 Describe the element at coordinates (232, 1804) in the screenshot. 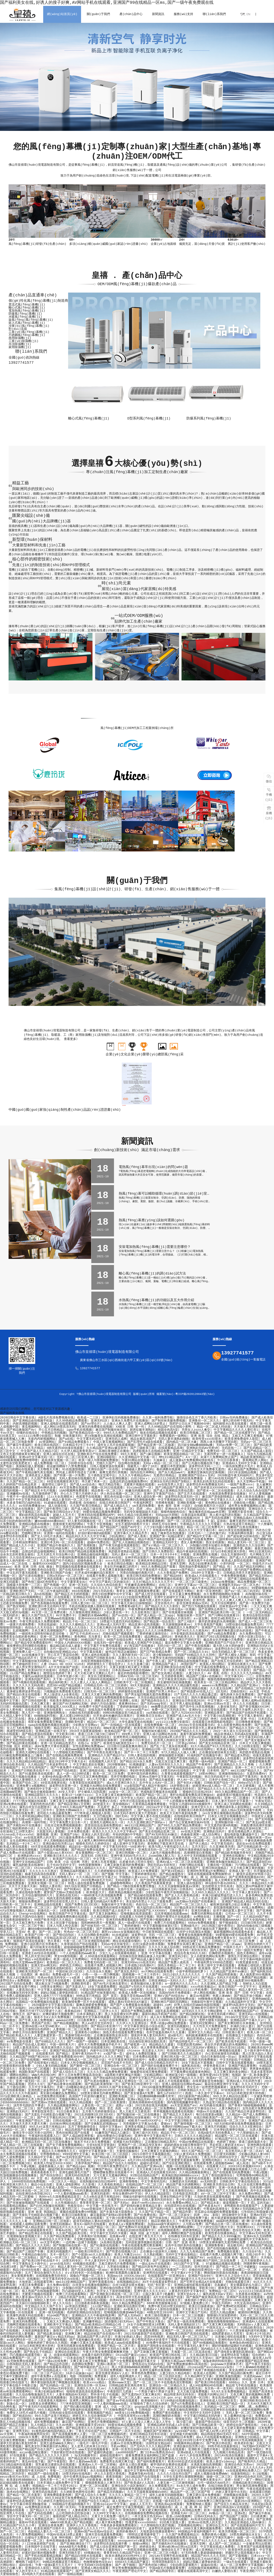

I see `亚洲人成人无码网在线观看` at that location.